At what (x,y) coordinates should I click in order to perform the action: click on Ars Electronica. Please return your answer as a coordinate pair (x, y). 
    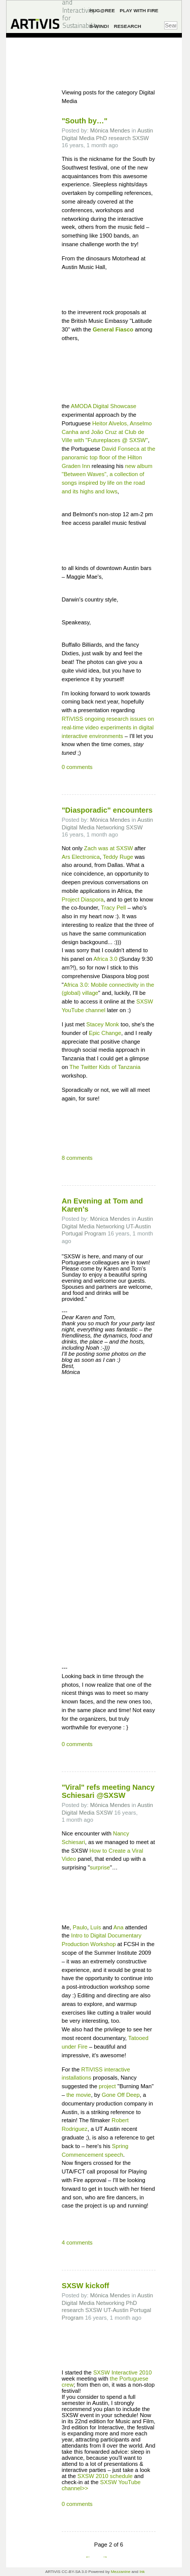
    Looking at the image, I should click on (81, 857).